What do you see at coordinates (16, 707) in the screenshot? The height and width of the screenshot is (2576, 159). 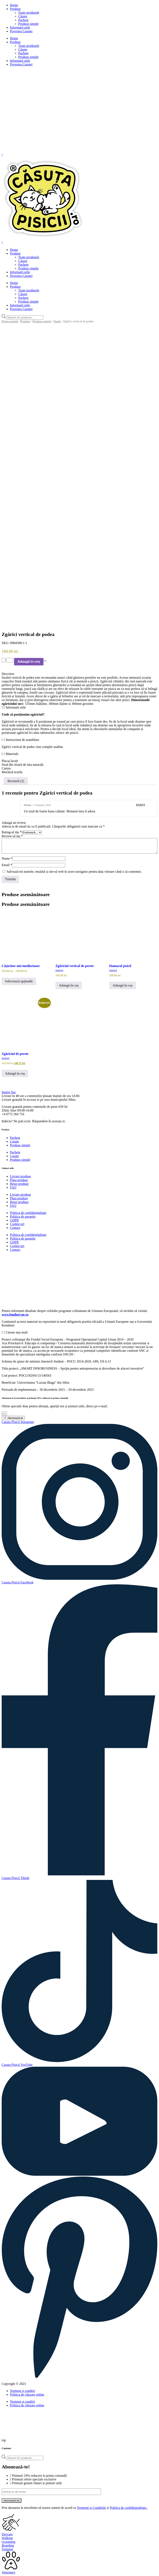 I see `Informatii utile` at bounding box center [16, 707].